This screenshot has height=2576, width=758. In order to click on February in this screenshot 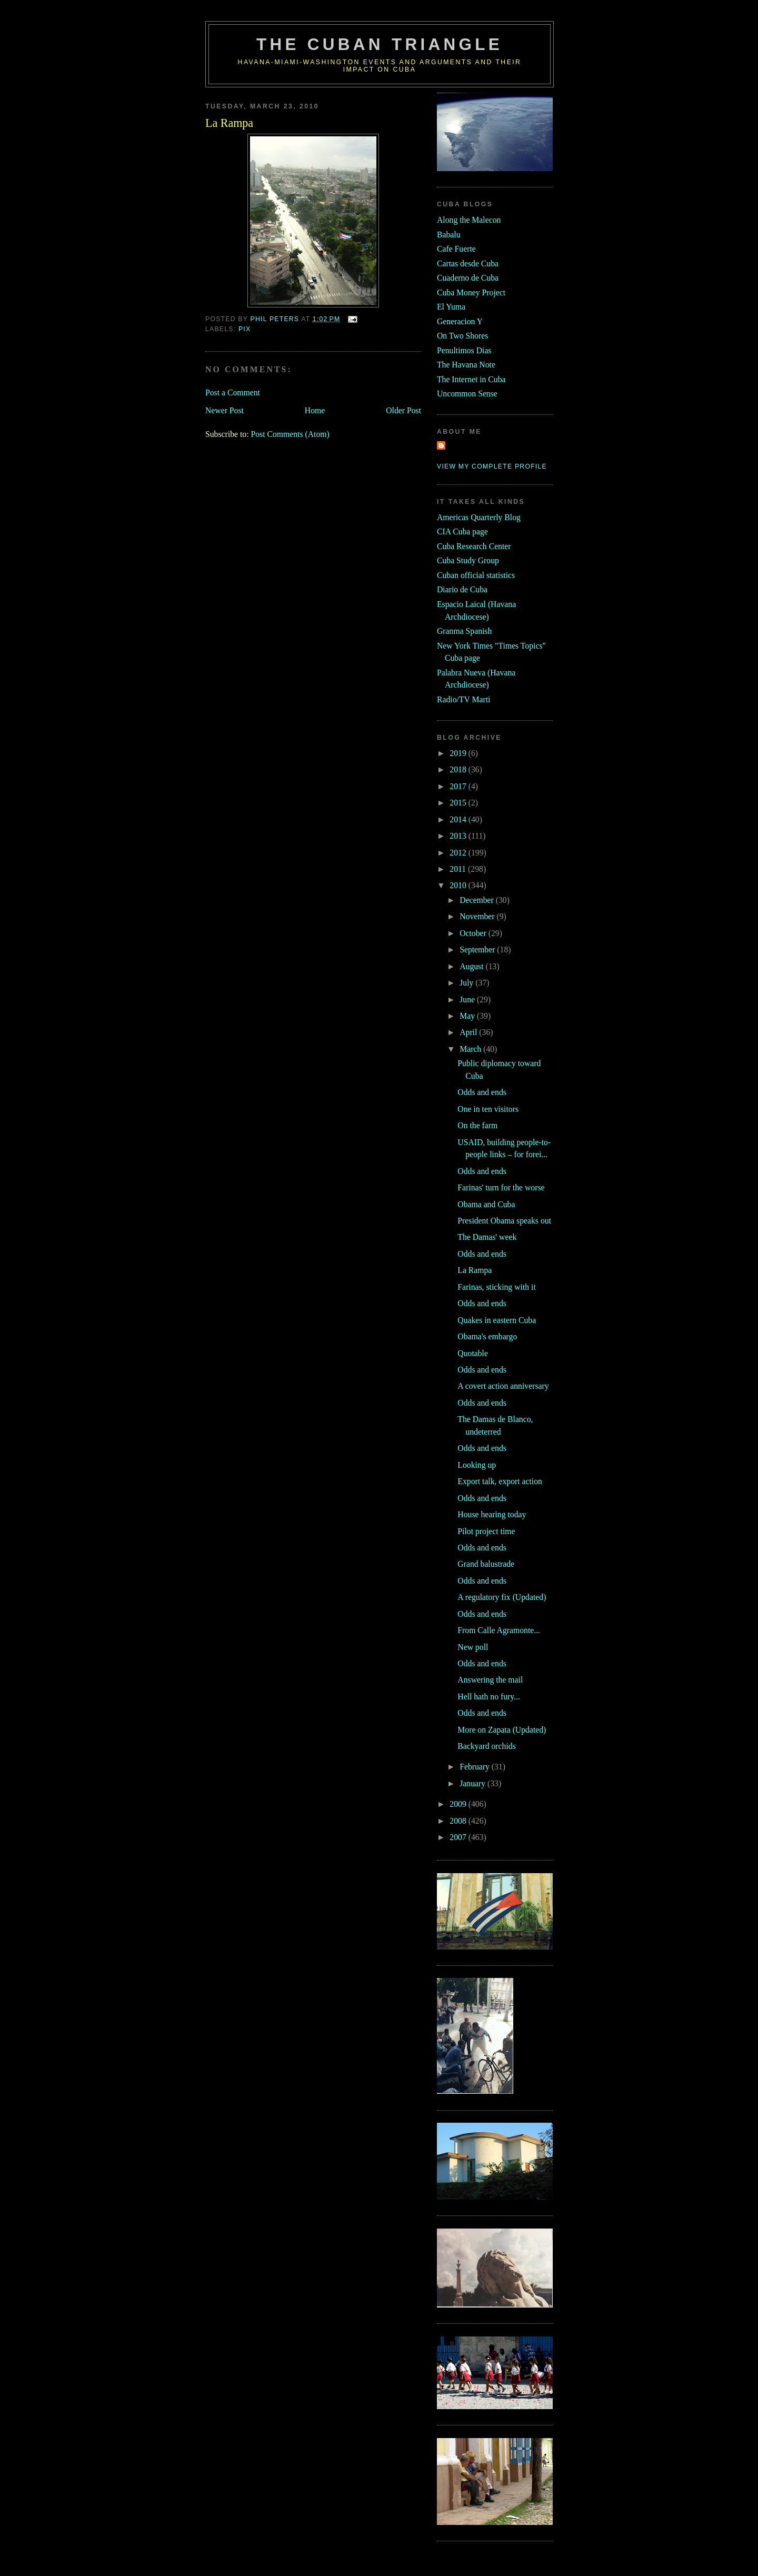, I will do `click(476, 1766)`.